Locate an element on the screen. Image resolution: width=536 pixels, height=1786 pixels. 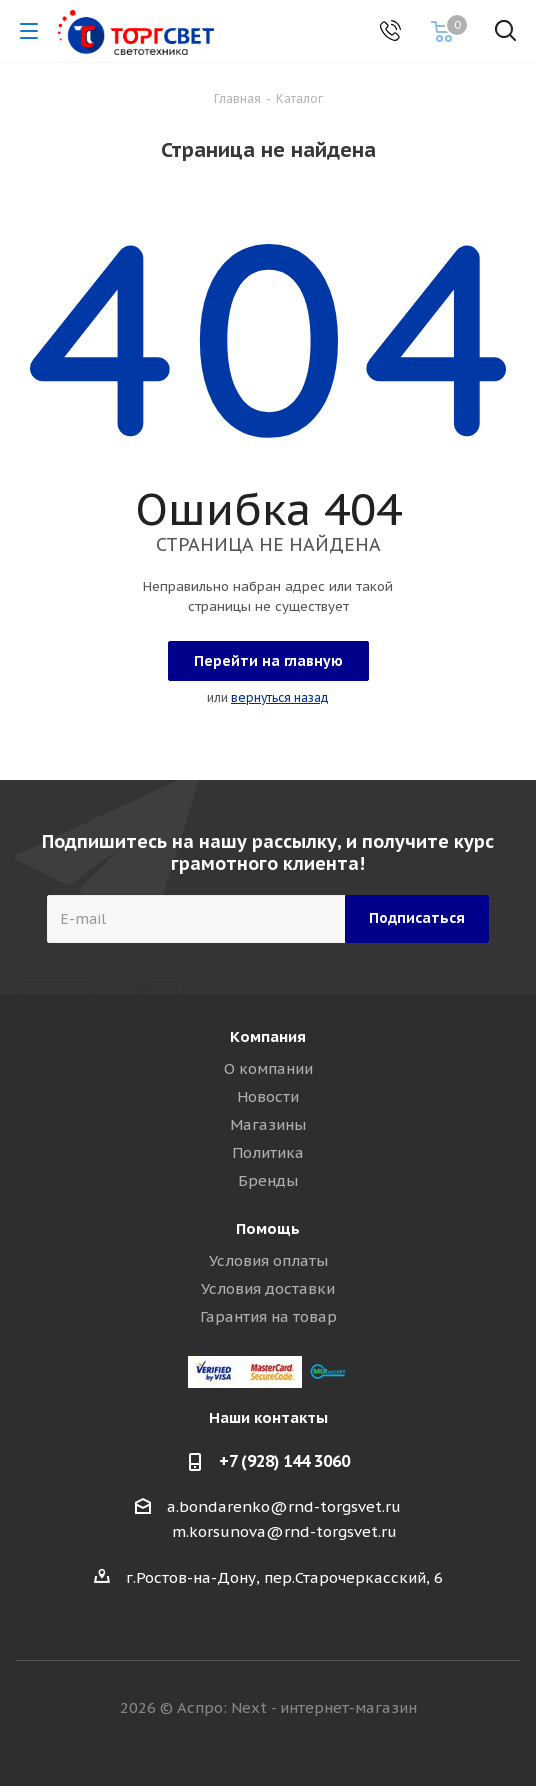
Магазины is located at coordinates (268, 1124).